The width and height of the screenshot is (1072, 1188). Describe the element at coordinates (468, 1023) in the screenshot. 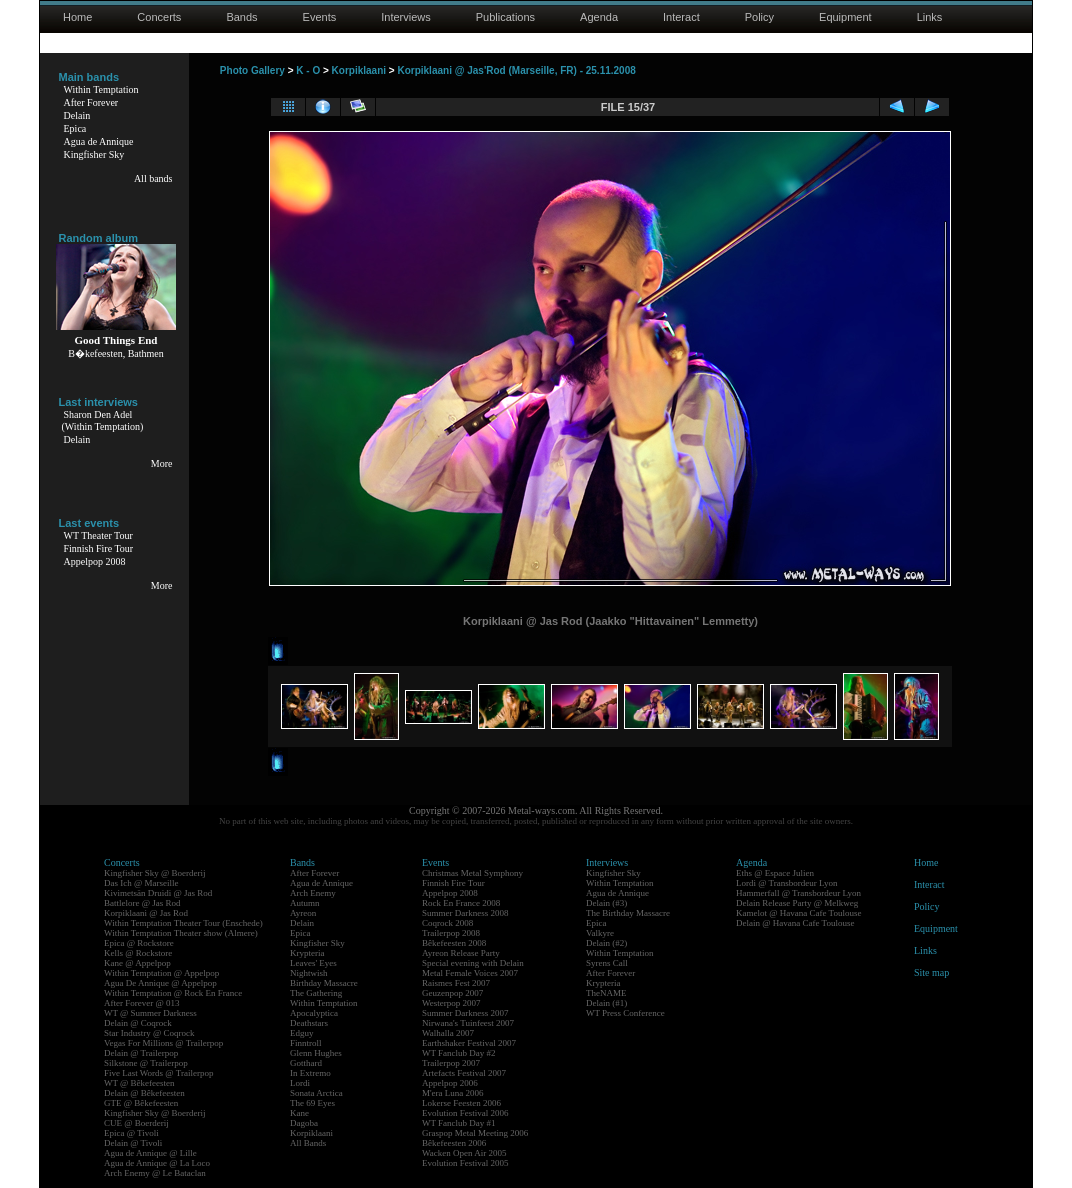

I see `Nirwana's Tuinfeest 2007` at that location.